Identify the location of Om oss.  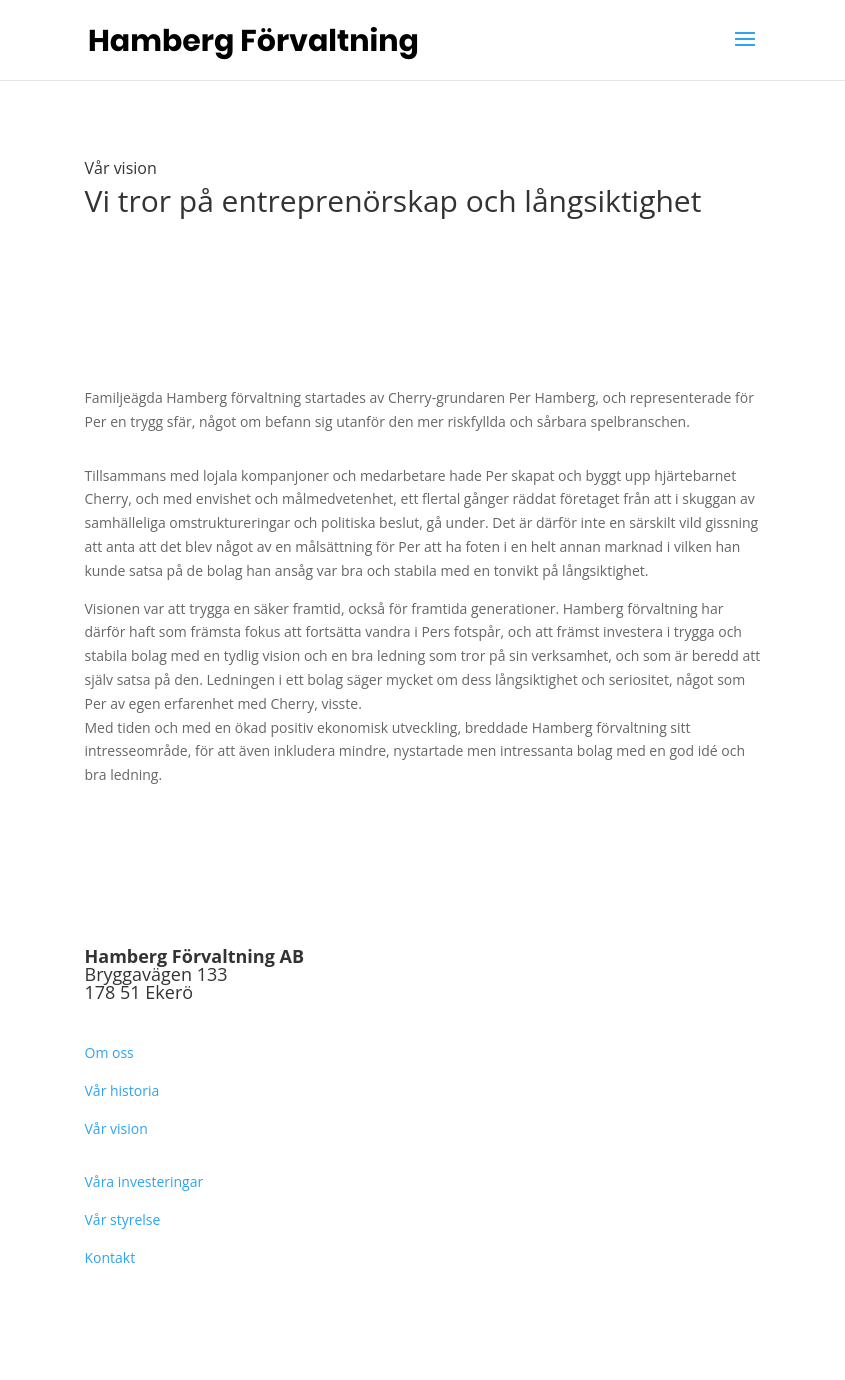
(109, 1052).